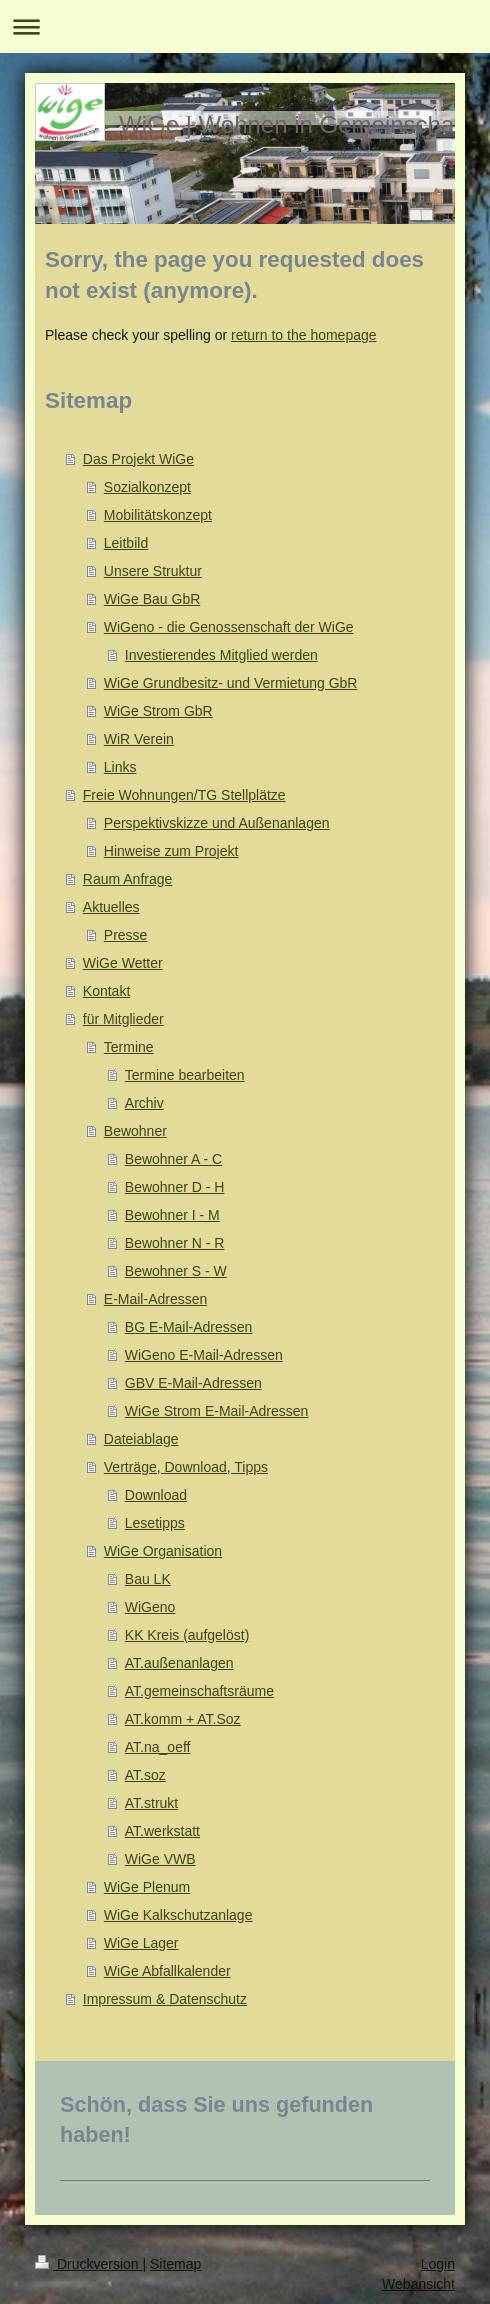 The width and height of the screenshot is (490, 2304). I want to click on WiGe Kalkschutzanlage, so click(178, 1915).